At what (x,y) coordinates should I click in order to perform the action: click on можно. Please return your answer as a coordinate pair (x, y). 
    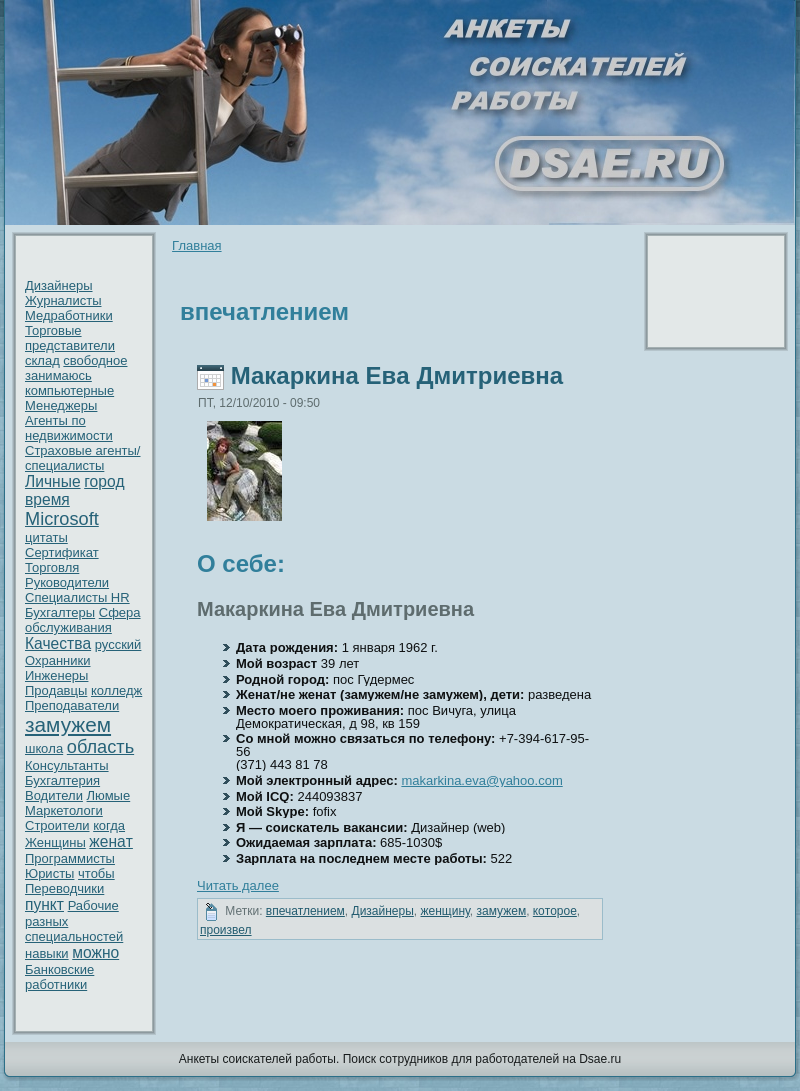
    Looking at the image, I should click on (95, 952).